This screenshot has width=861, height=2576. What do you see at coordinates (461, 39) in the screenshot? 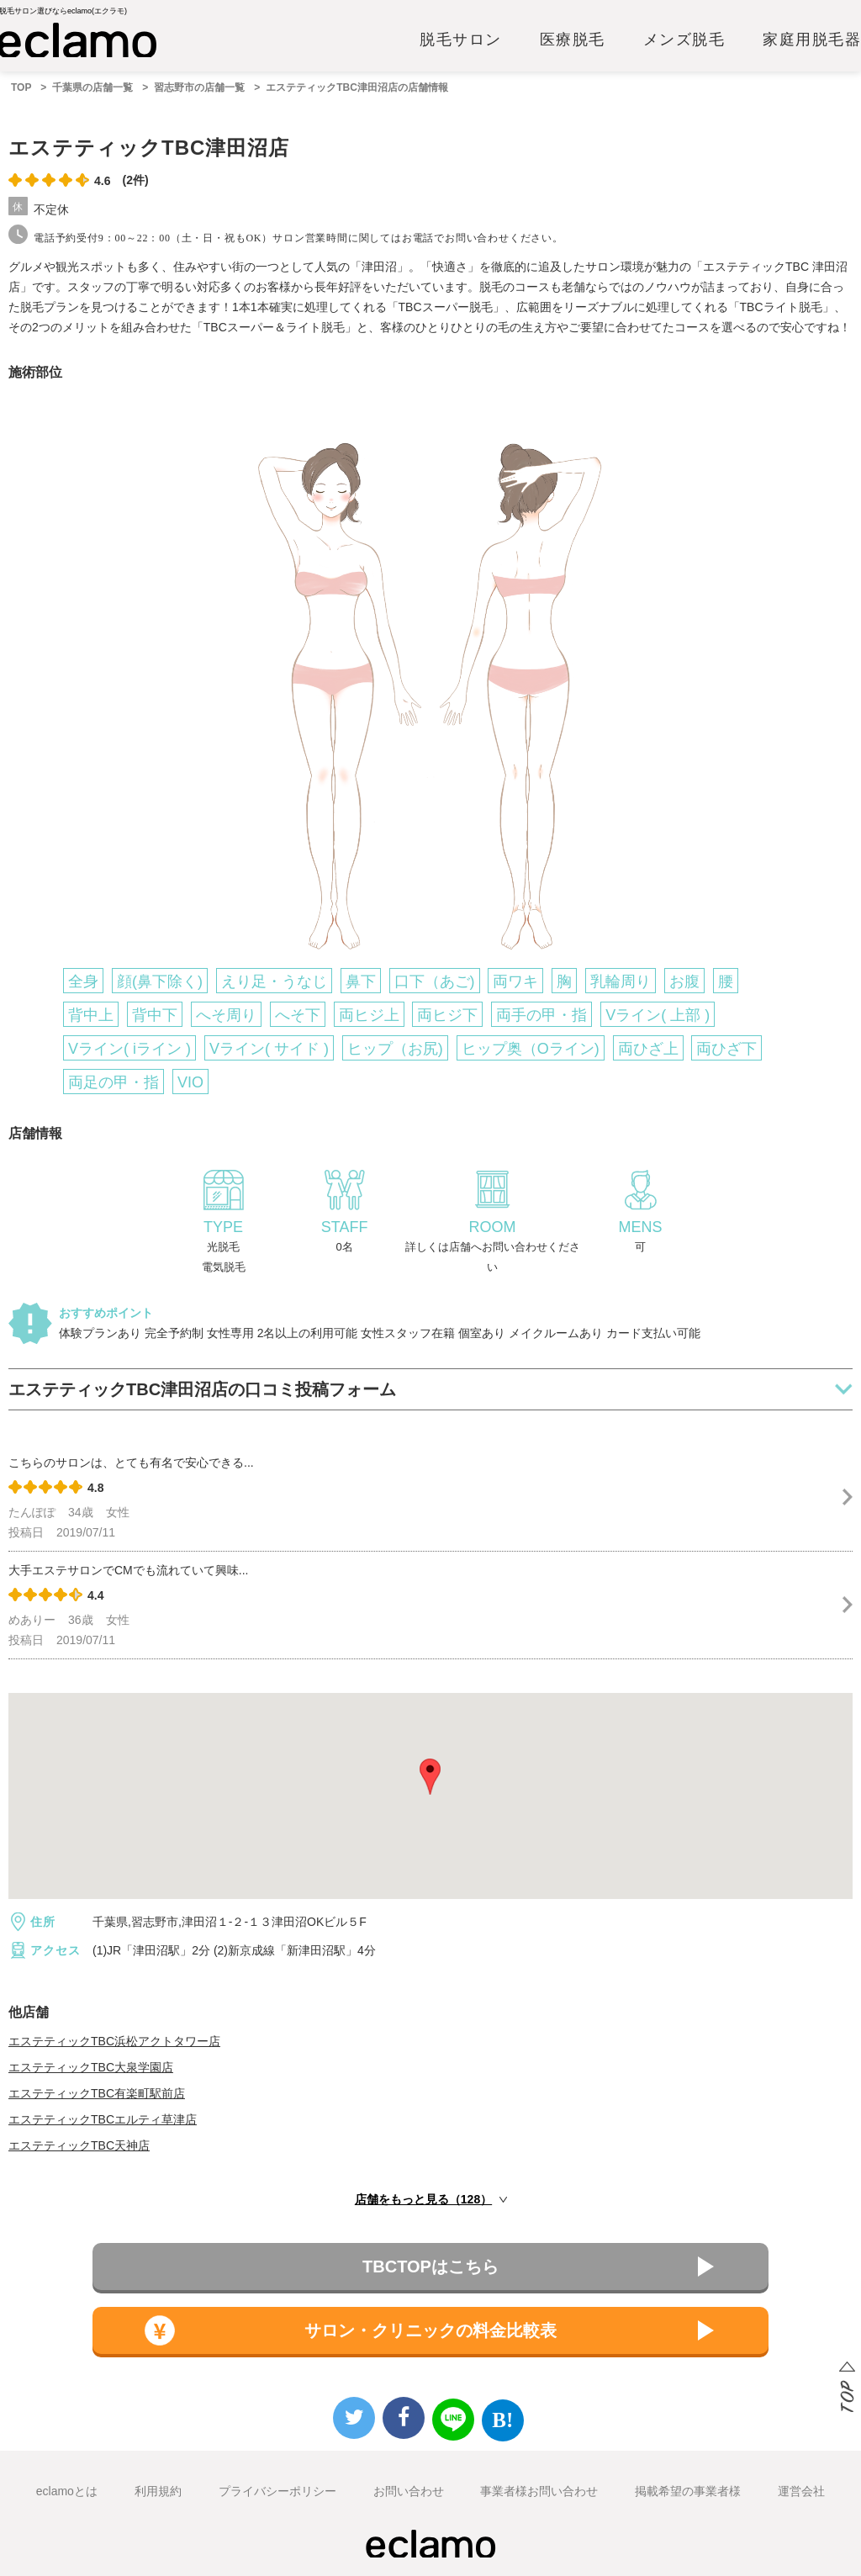
I see `脱毛サロン` at bounding box center [461, 39].